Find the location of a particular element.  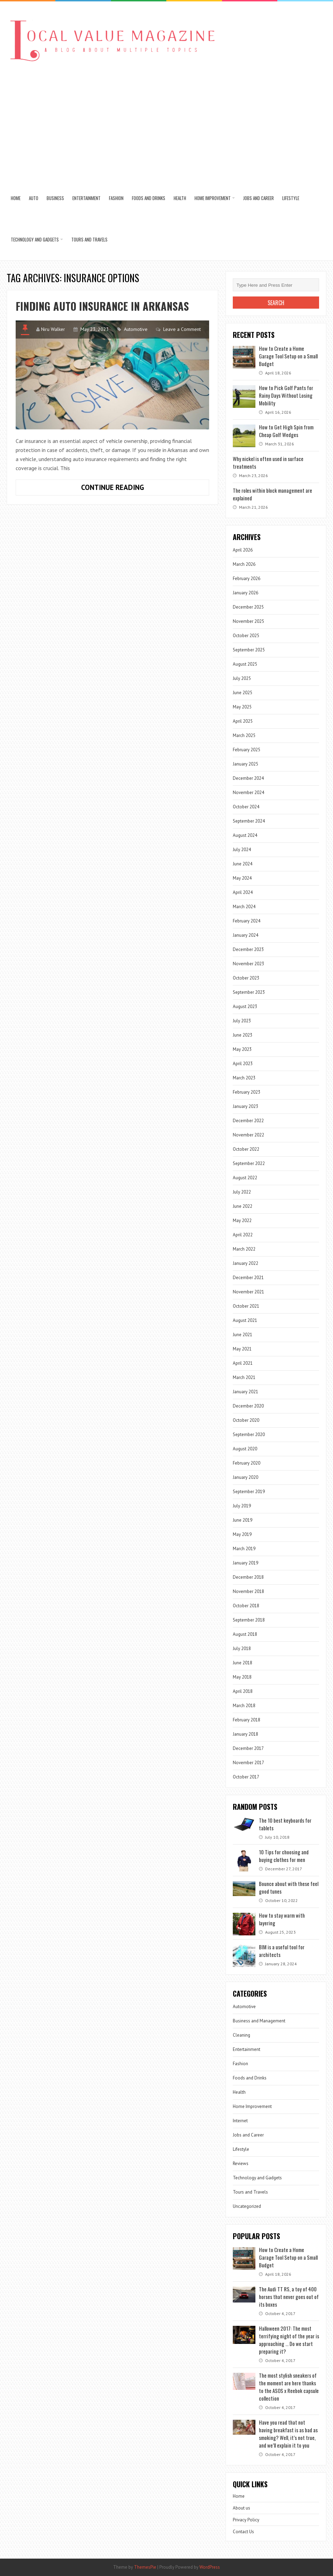

November 2024 is located at coordinates (248, 792).